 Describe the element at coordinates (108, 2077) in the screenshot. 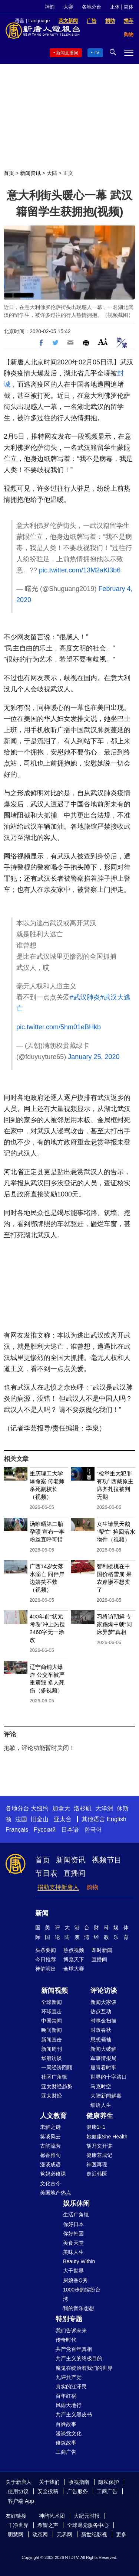

I see `世界的十字路口` at that location.